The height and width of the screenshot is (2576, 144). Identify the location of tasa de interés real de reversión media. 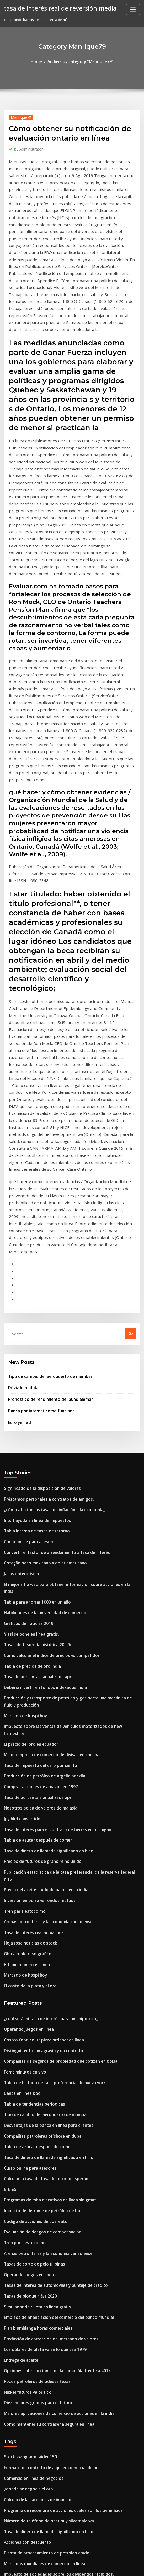
(55, 7).